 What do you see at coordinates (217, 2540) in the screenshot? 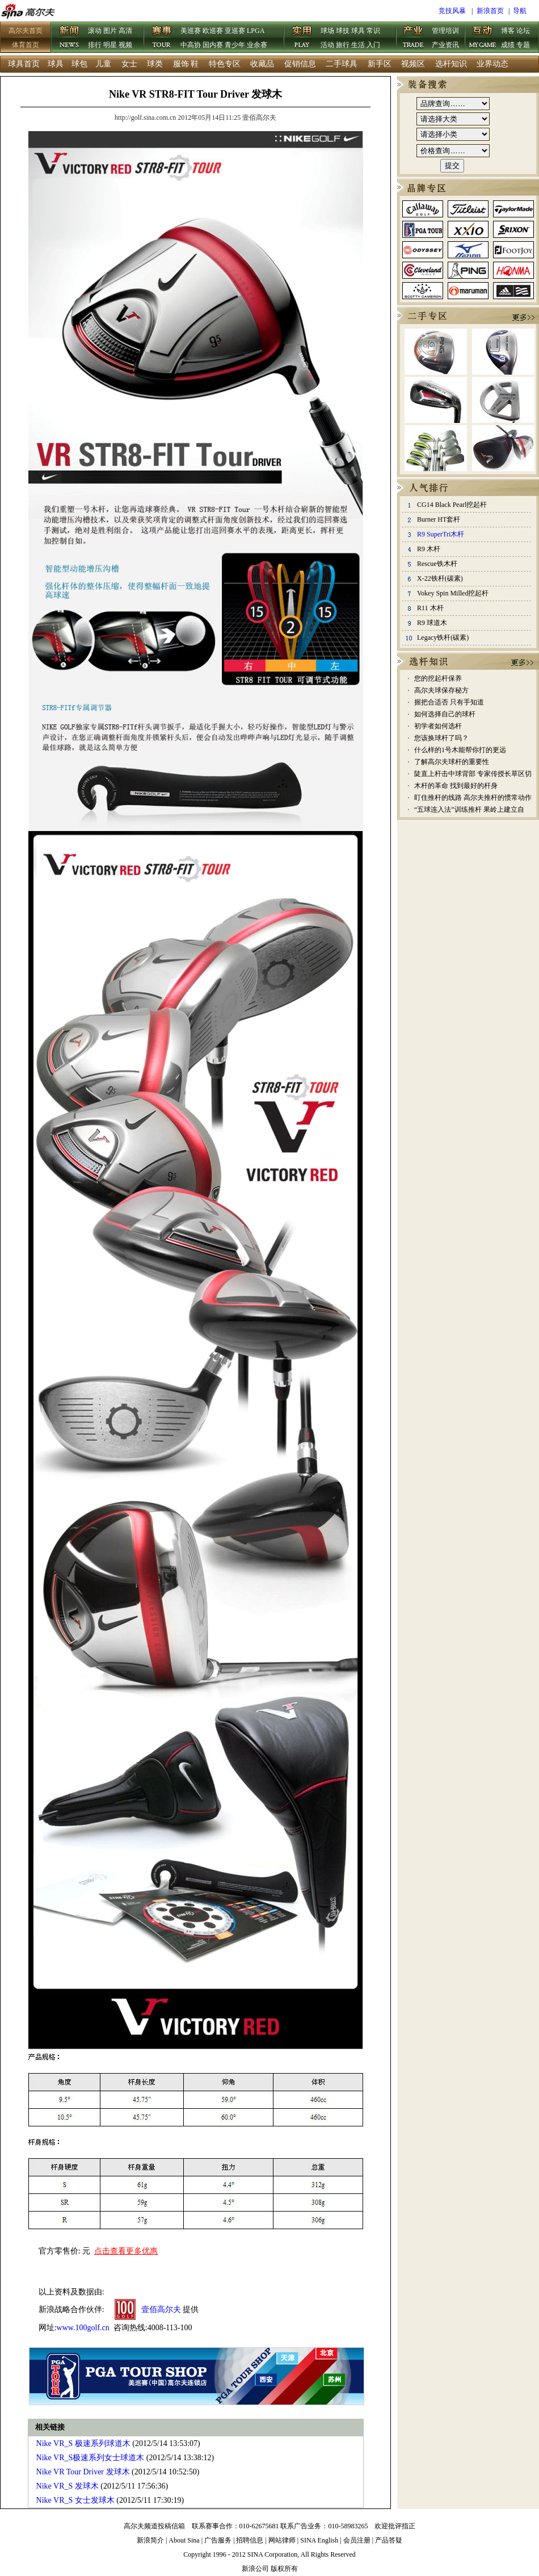
I see `广告服务` at bounding box center [217, 2540].